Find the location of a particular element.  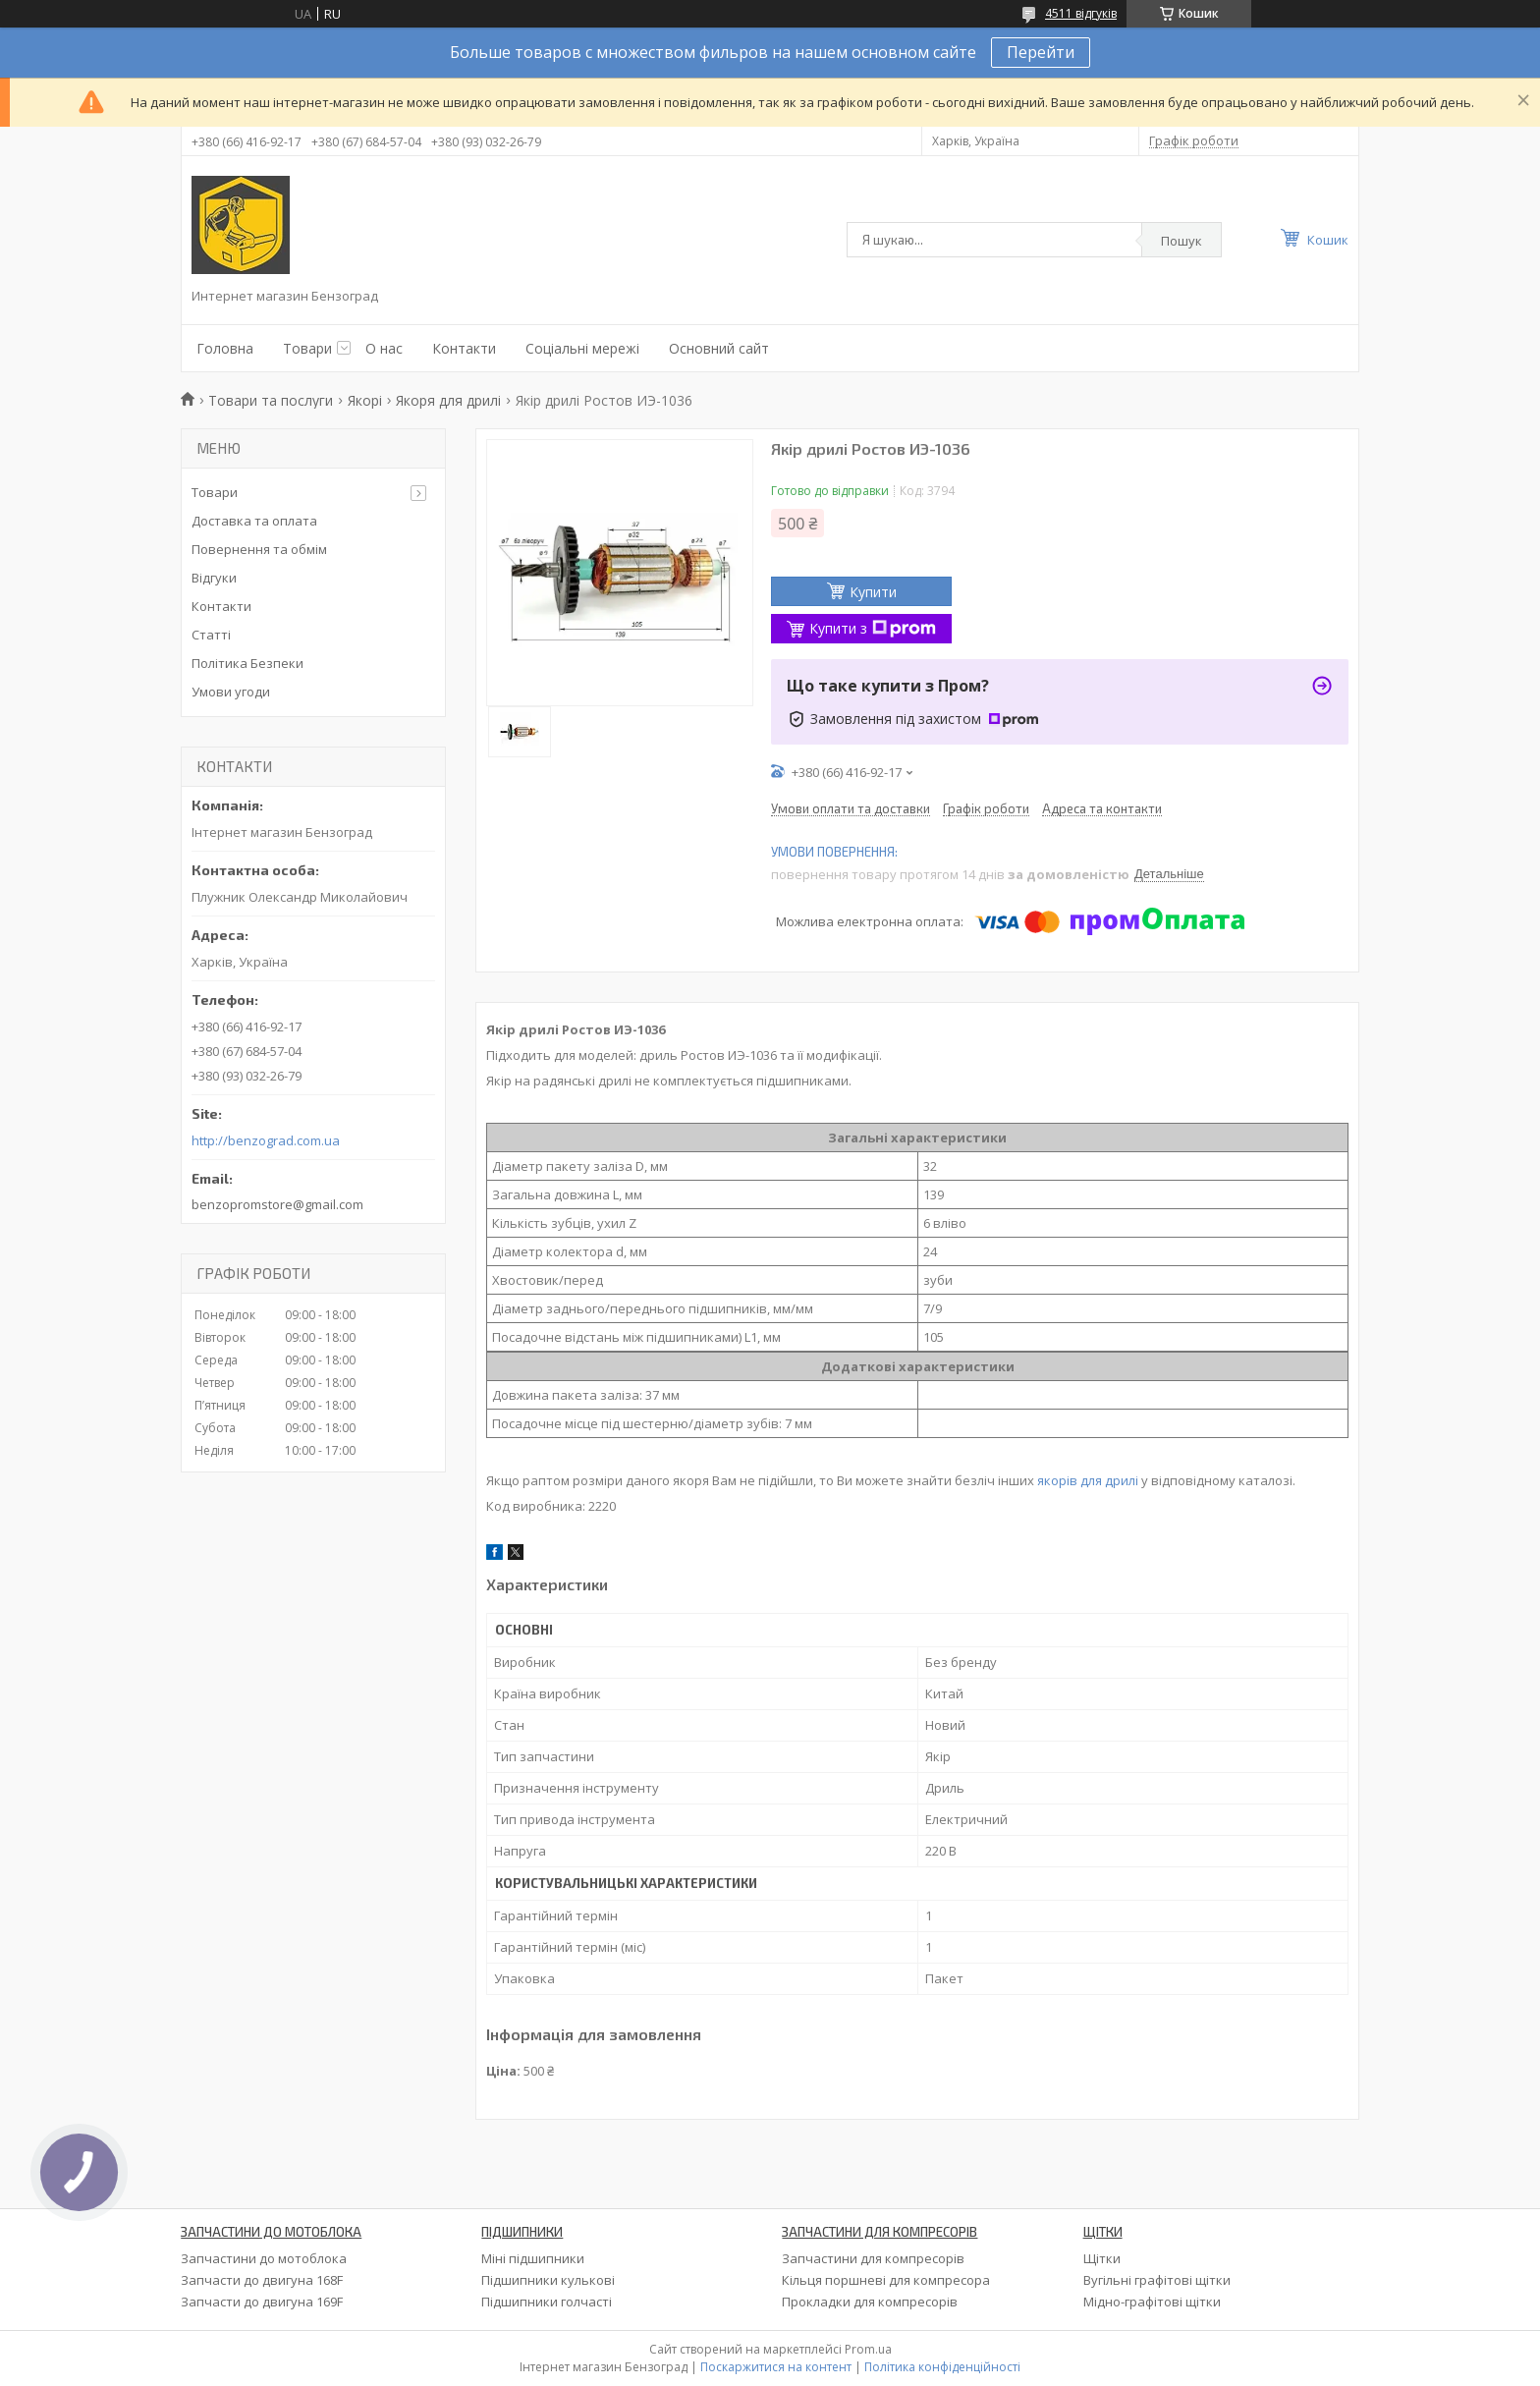

Статті is located at coordinates (211, 634).